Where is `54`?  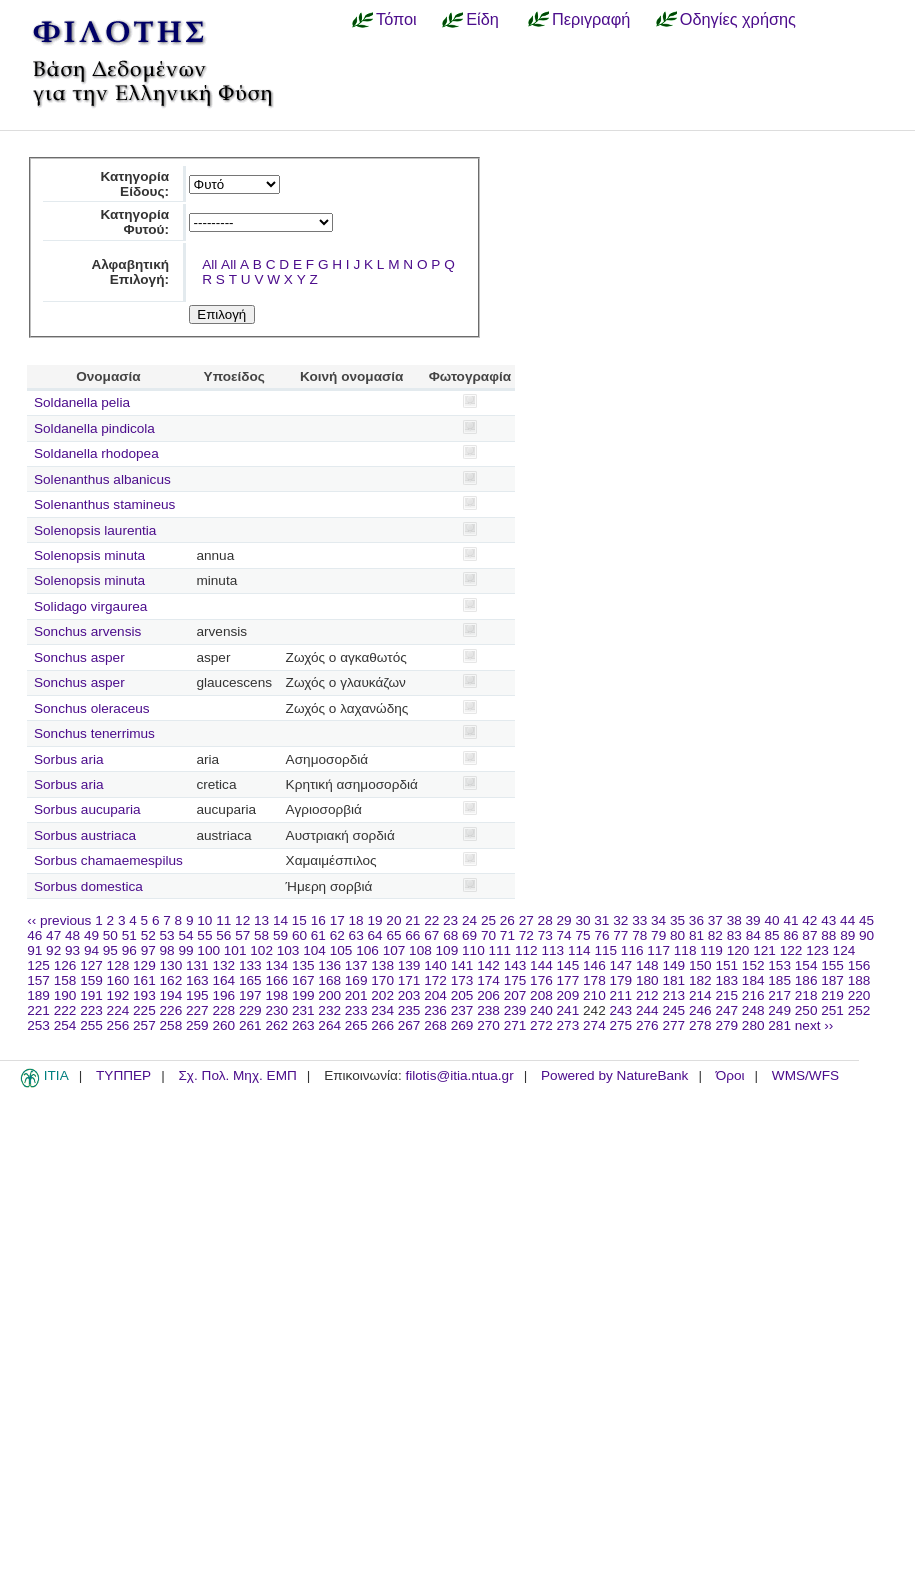 54 is located at coordinates (185, 935).